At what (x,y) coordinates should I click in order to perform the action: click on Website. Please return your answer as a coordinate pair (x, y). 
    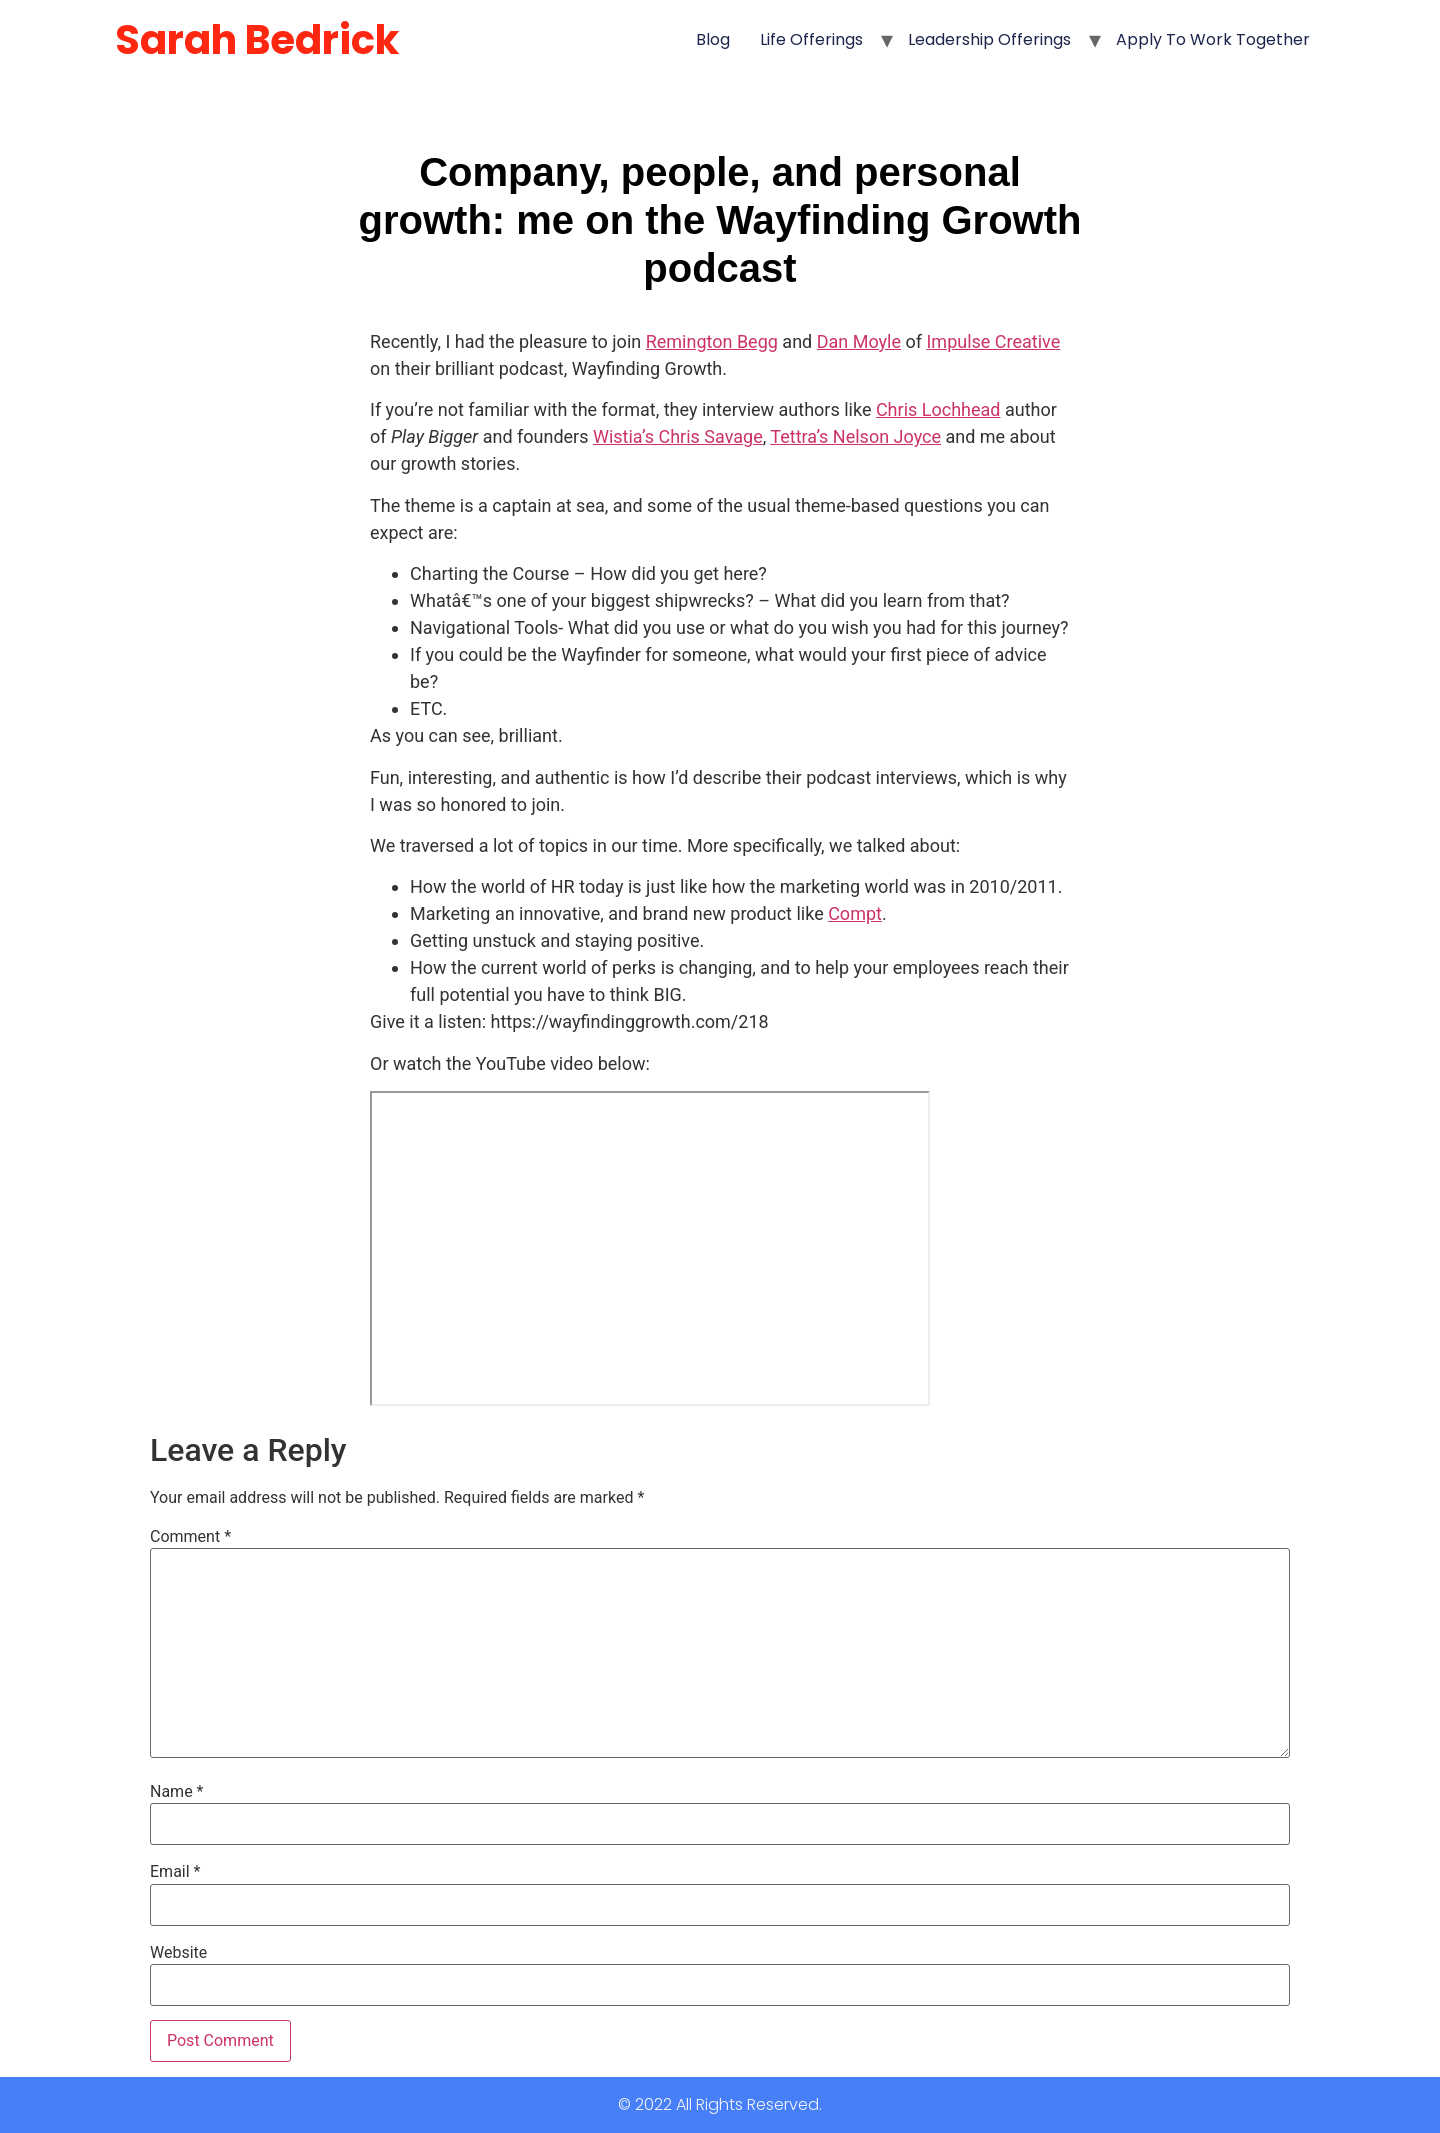
    Looking at the image, I should click on (178, 1953).